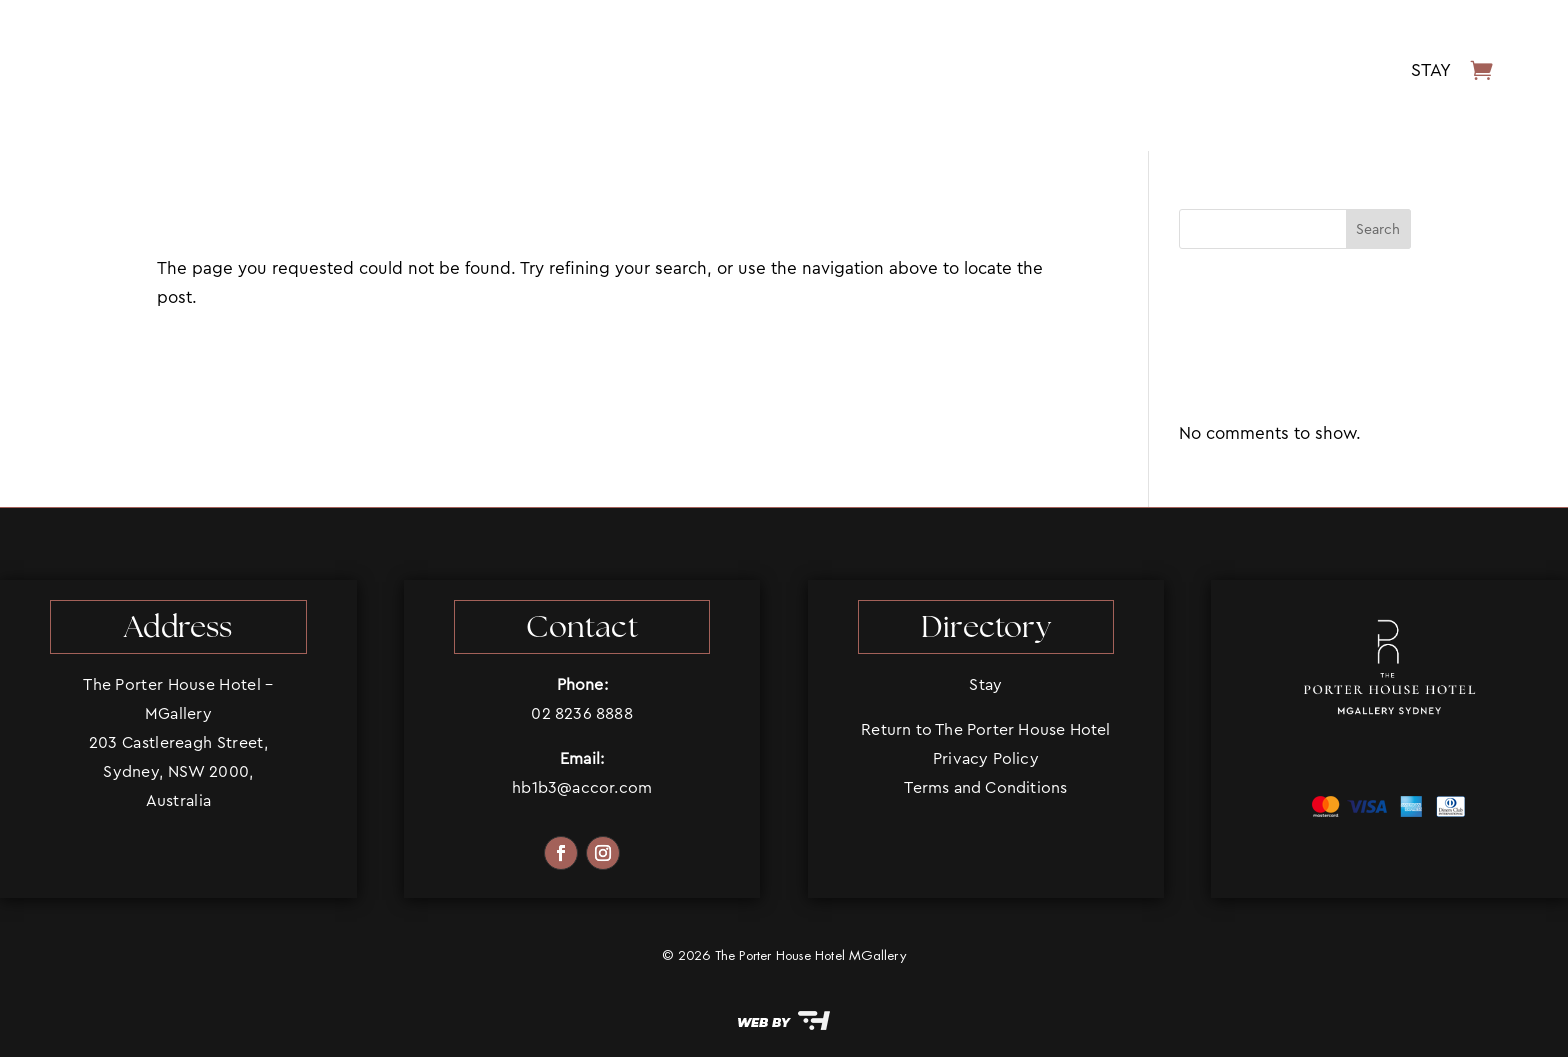 The image size is (1568, 1057). What do you see at coordinates (985, 729) in the screenshot?
I see `Return to The Porter House Hotel` at bounding box center [985, 729].